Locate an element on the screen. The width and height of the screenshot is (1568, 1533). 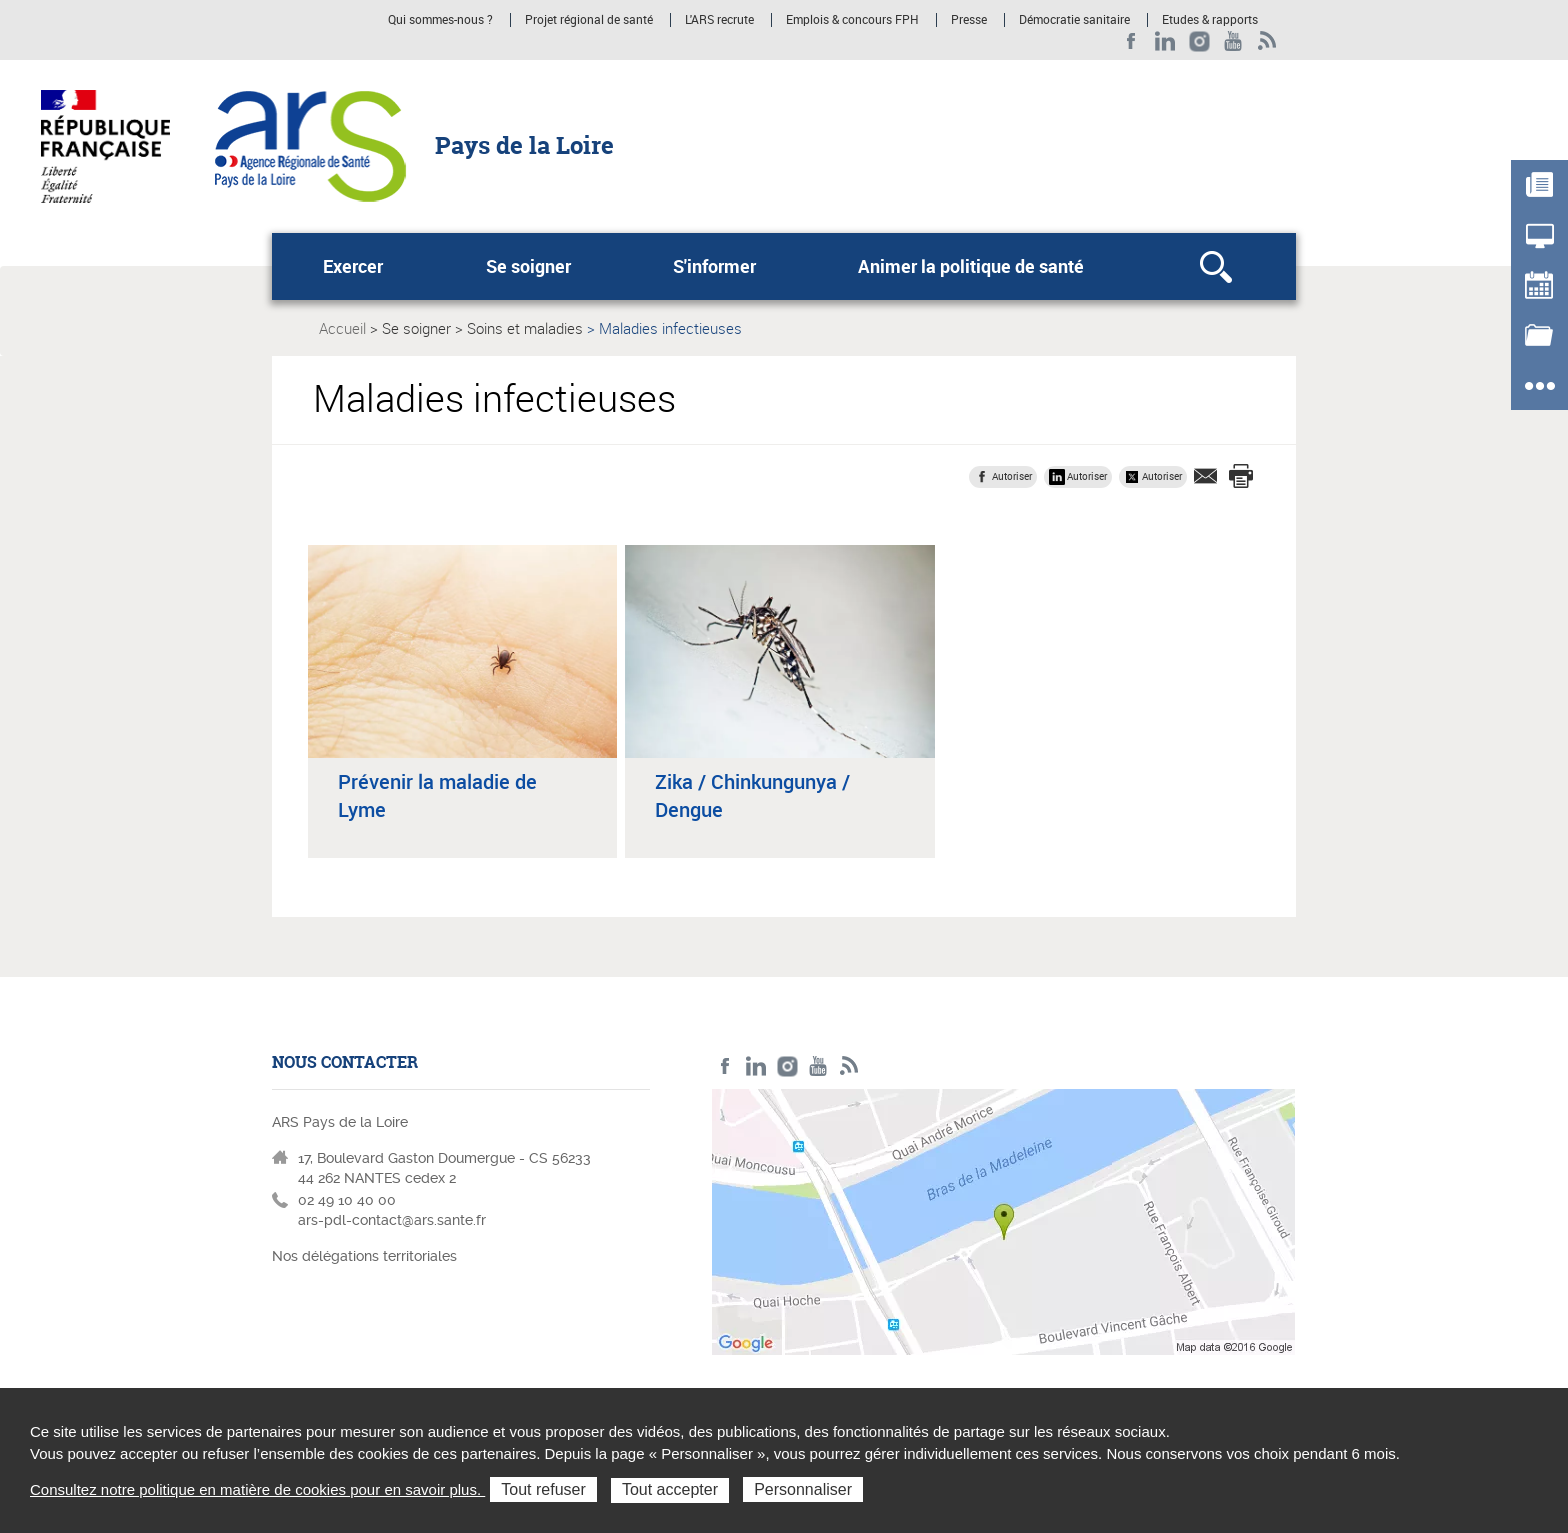
S'informer is located at coordinates (714, 266).